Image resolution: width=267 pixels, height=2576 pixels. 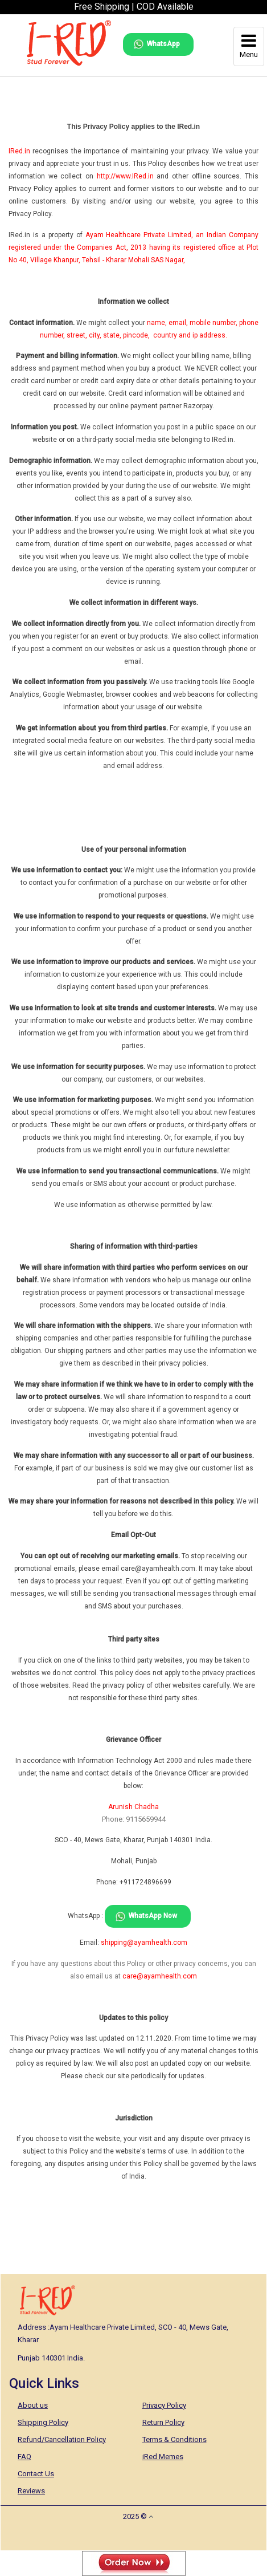 I want to click on FAQ, so click(x=24, y=2456).